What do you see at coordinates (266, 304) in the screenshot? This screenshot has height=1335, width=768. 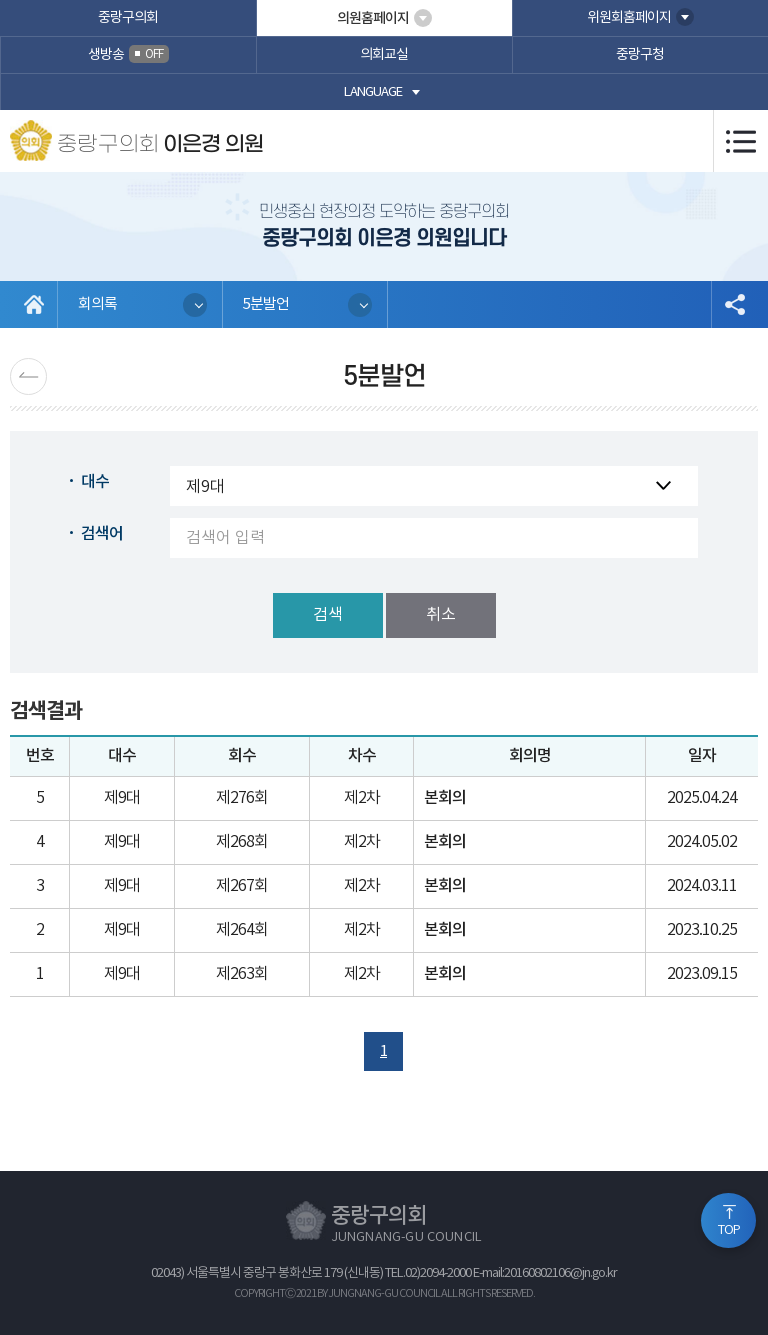 I see `5분발언` at bounding box center [266, 304].